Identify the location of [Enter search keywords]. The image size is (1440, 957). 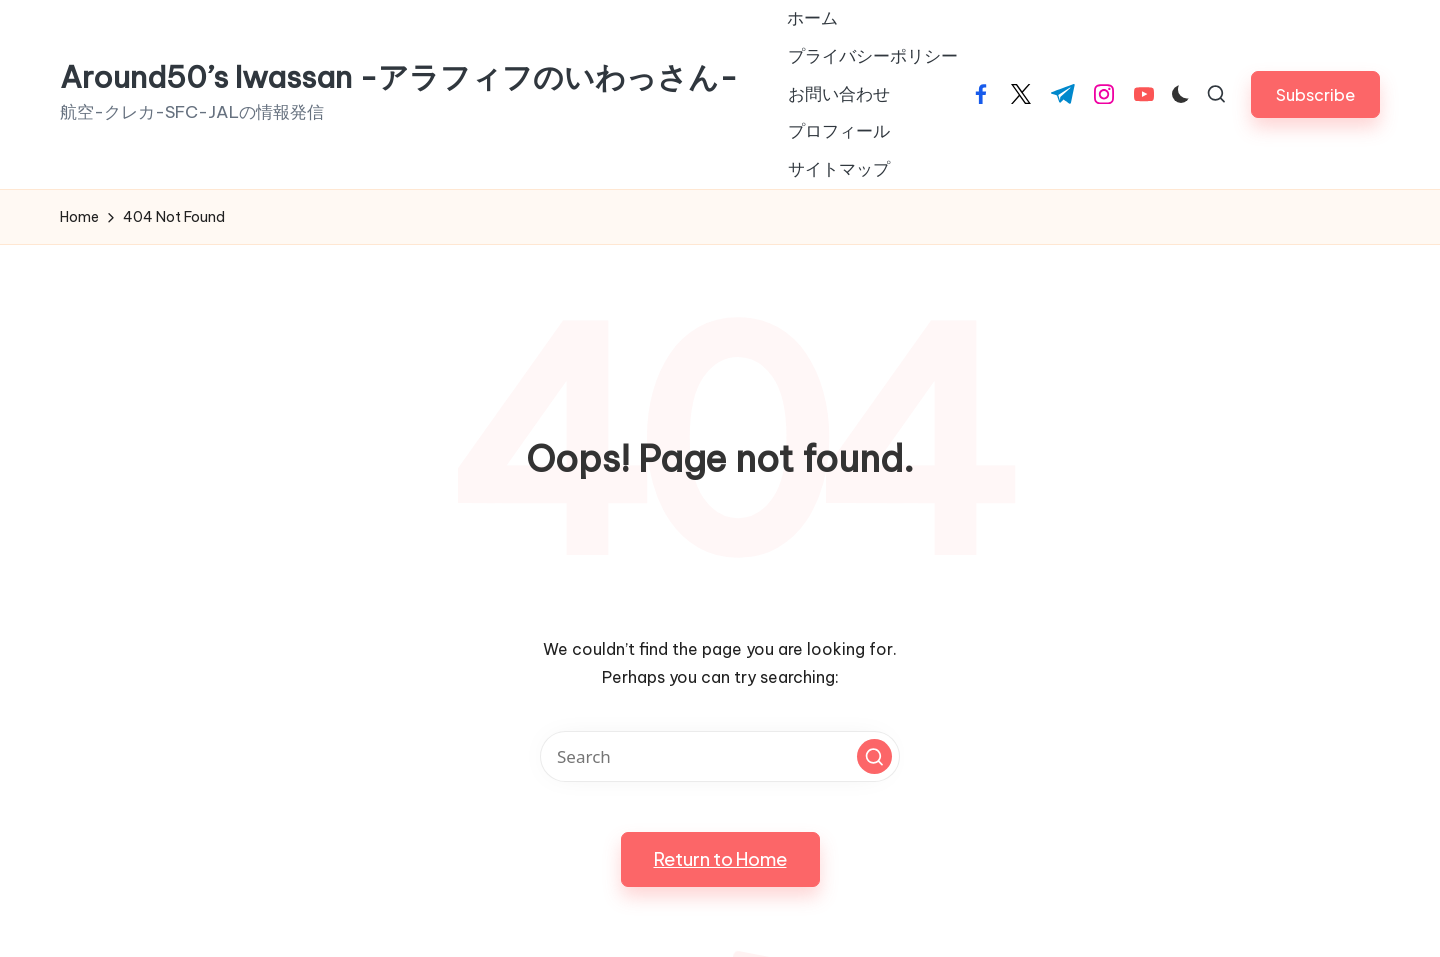
(720, 756).